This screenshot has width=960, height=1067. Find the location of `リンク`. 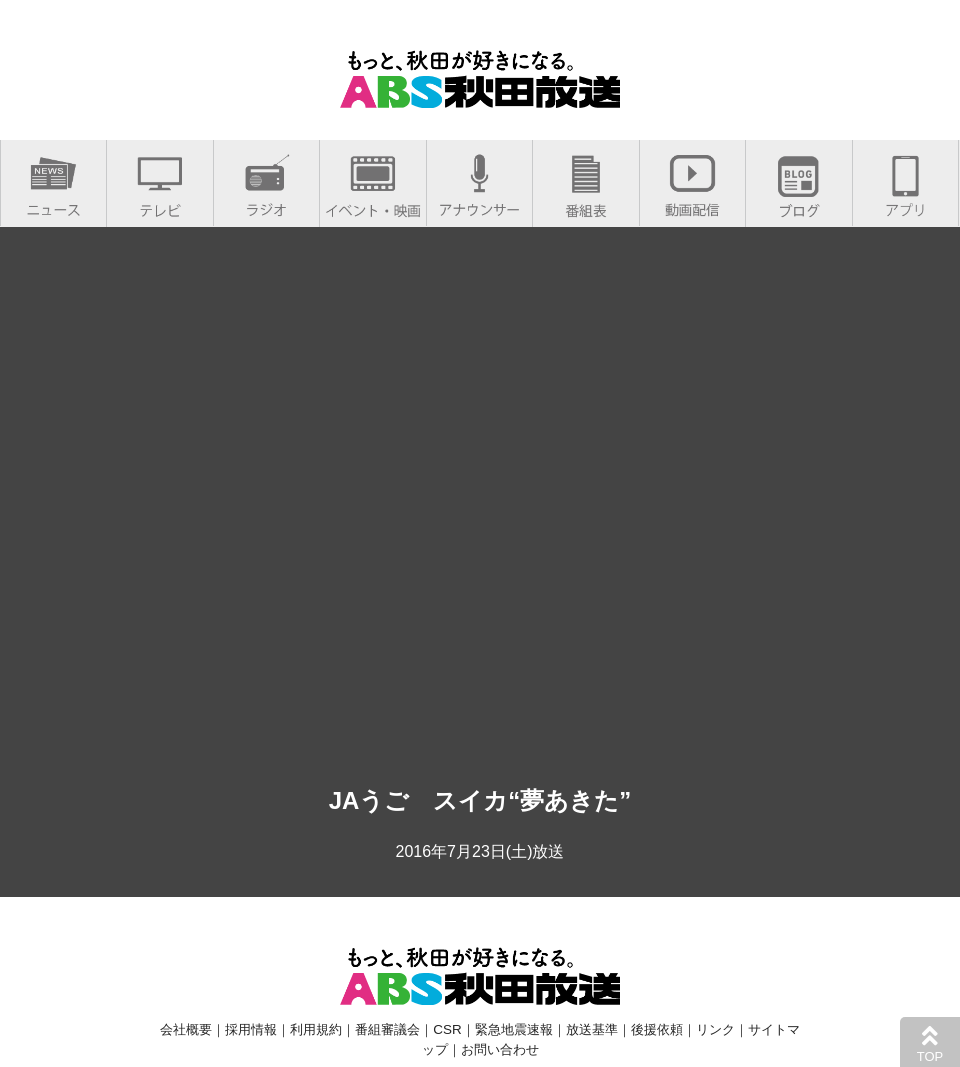

リンク is located at coordinates (715, 1029).